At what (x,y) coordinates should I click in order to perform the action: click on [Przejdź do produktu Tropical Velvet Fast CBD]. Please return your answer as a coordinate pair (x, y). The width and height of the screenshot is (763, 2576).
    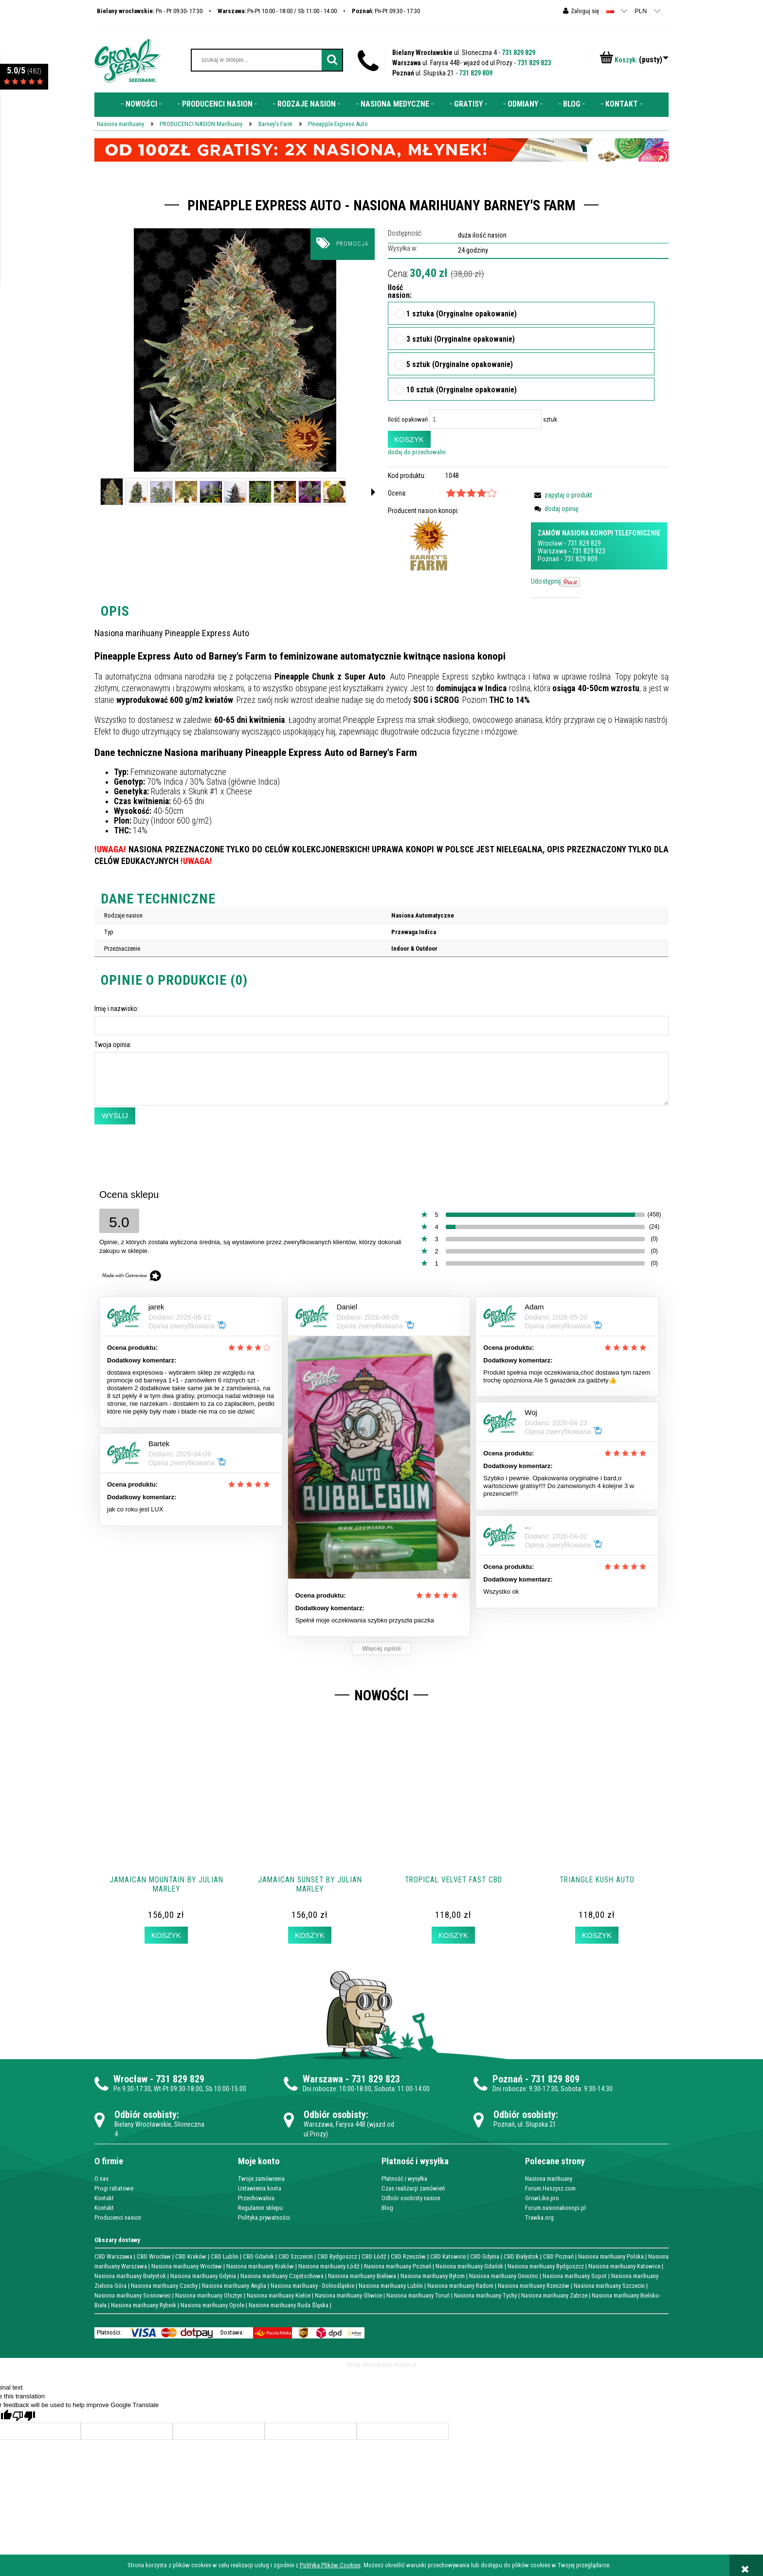
    Looking at the image, I should click on (453, 1817).